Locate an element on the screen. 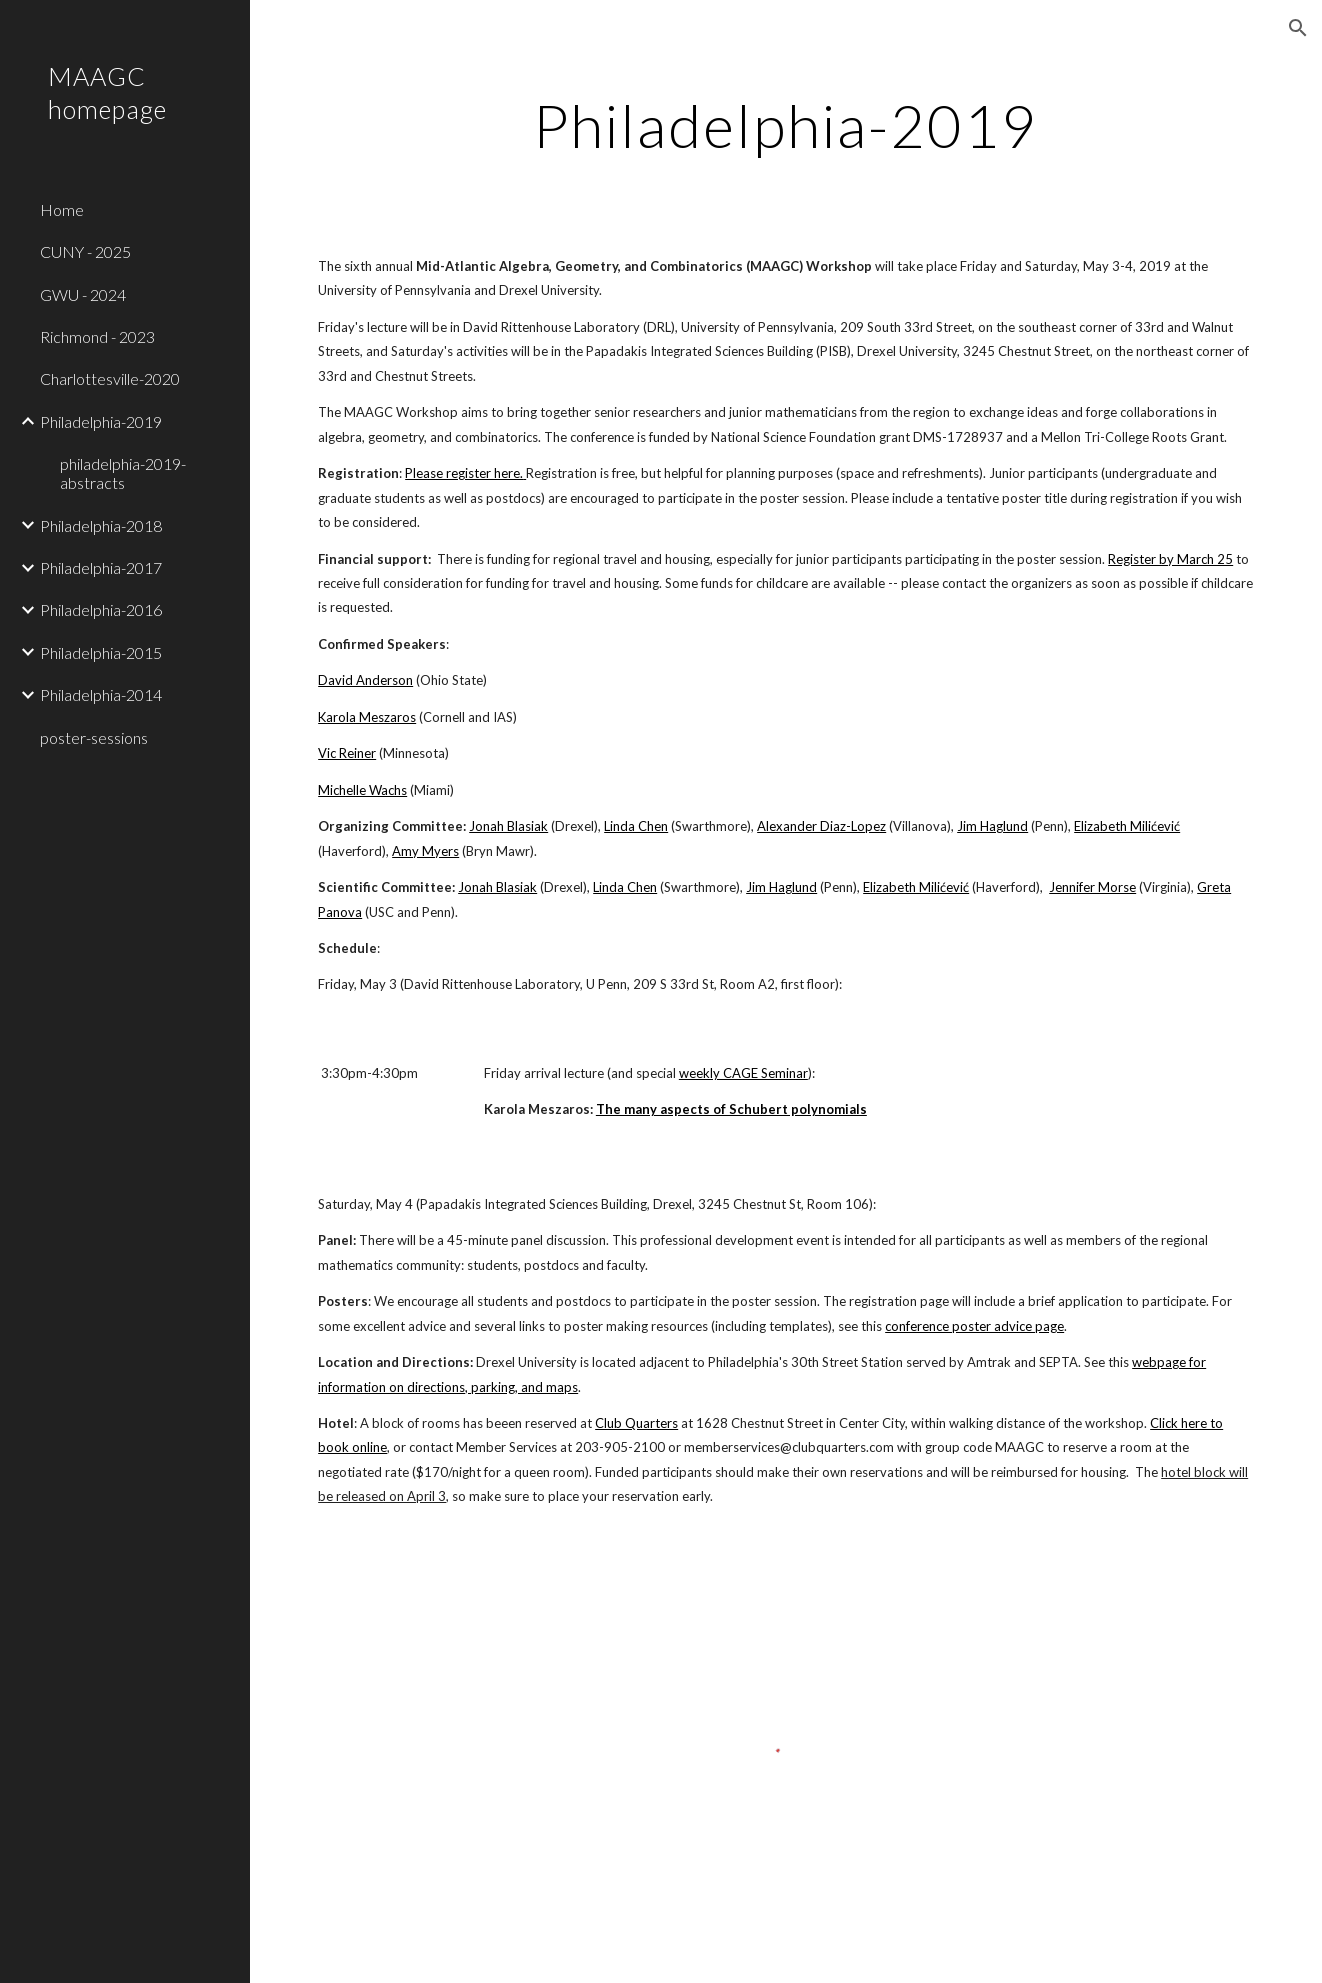 The width and height of the screenshot is (1322, 1983). Philadelphia-2018 [link] is located at coordinates (101, 525).